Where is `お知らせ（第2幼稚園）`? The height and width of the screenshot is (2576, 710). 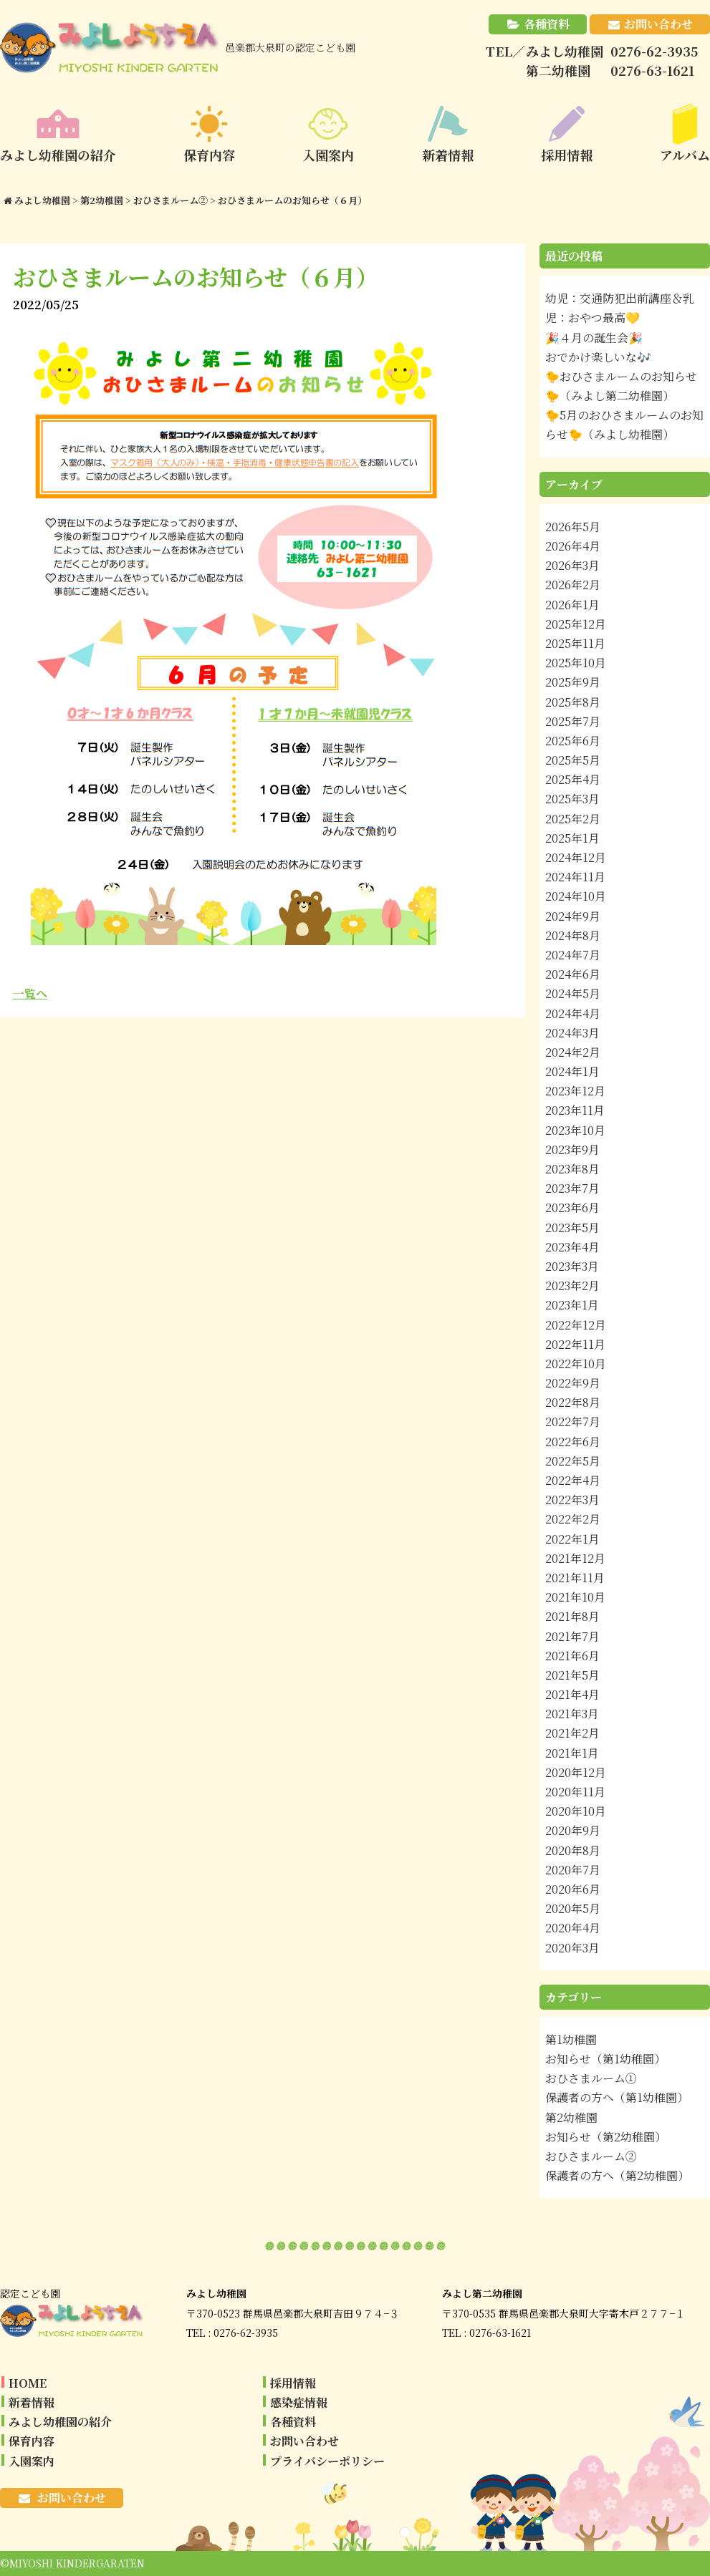
お知らせ（第2幼稚園） is located at coordinates (605, 2137).